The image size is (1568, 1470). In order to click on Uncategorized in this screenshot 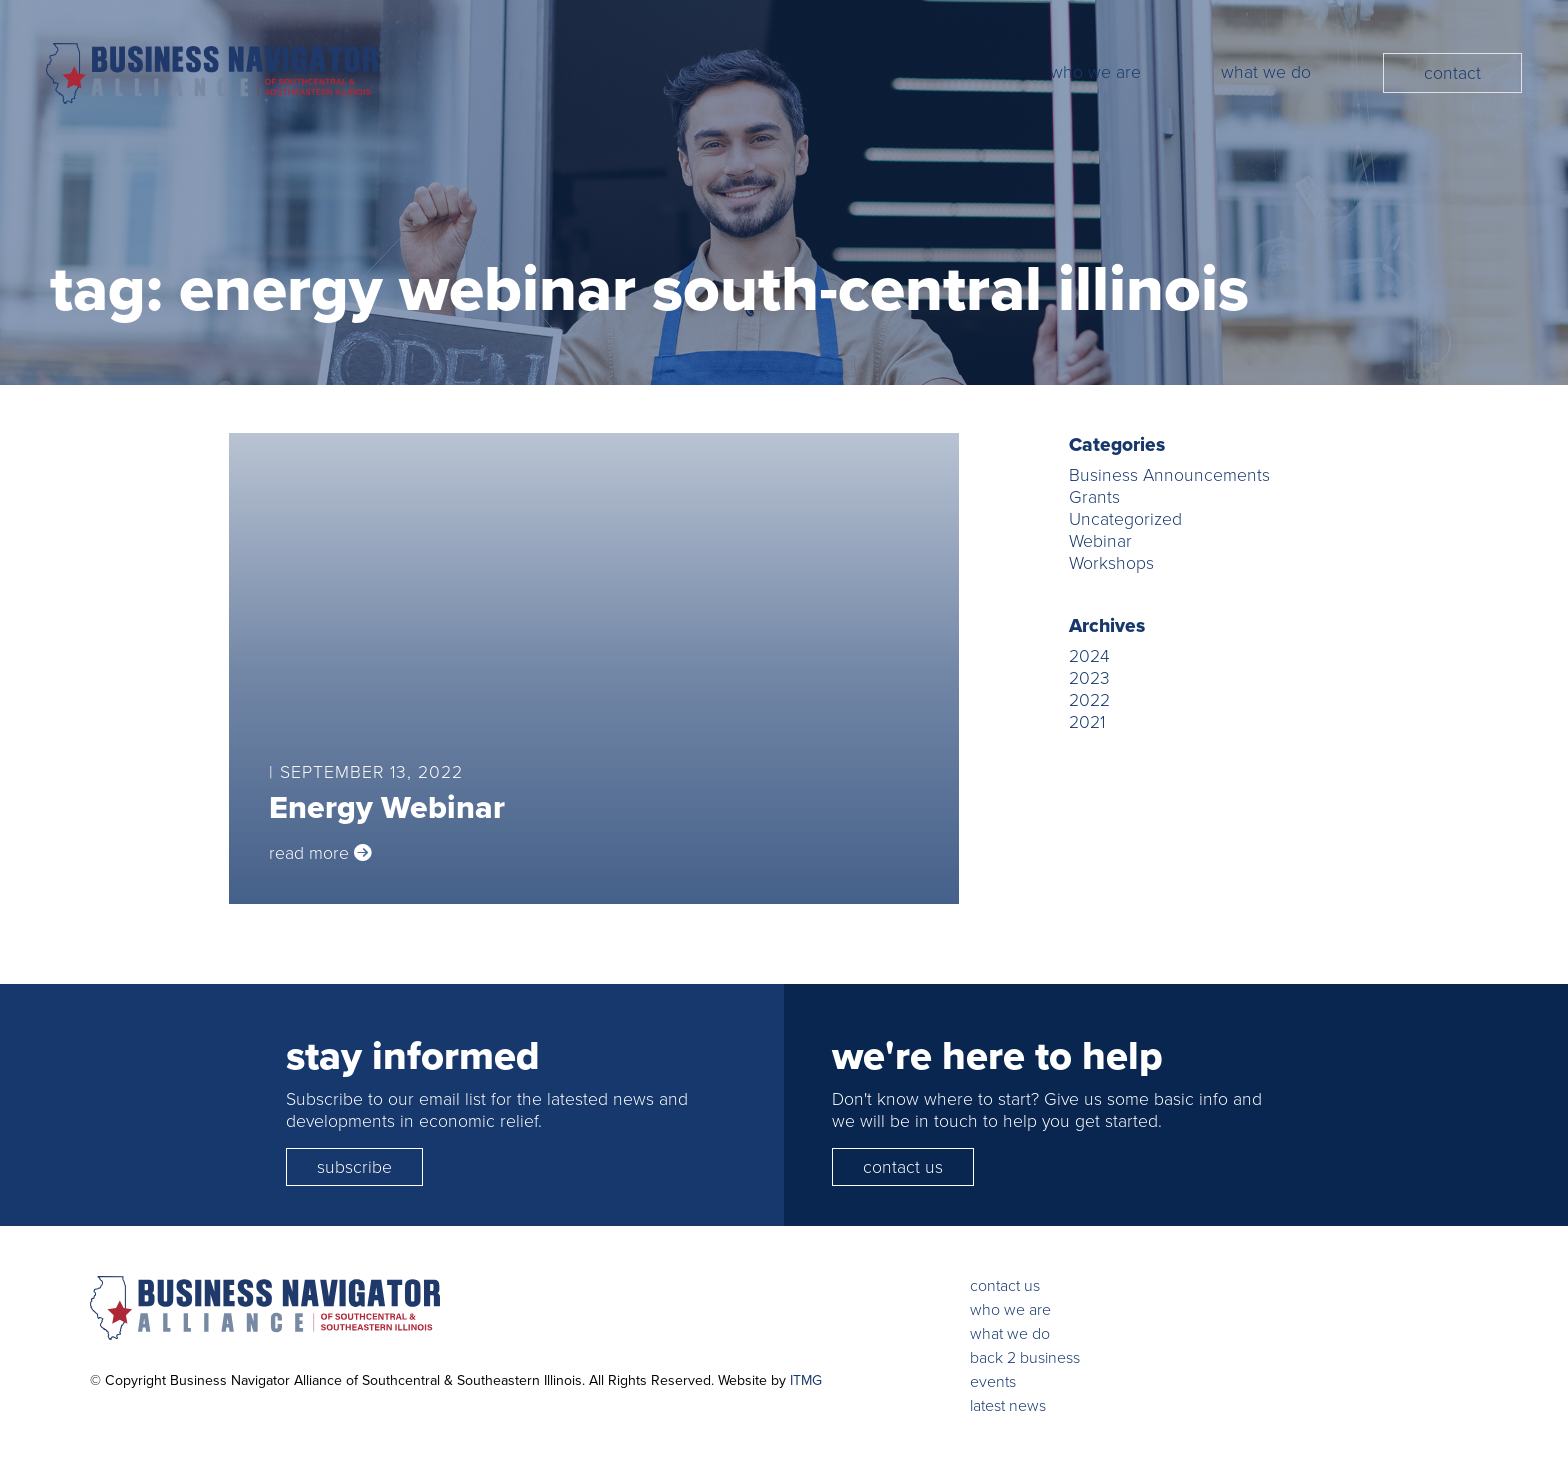, I will do `click(1125, 519)`.